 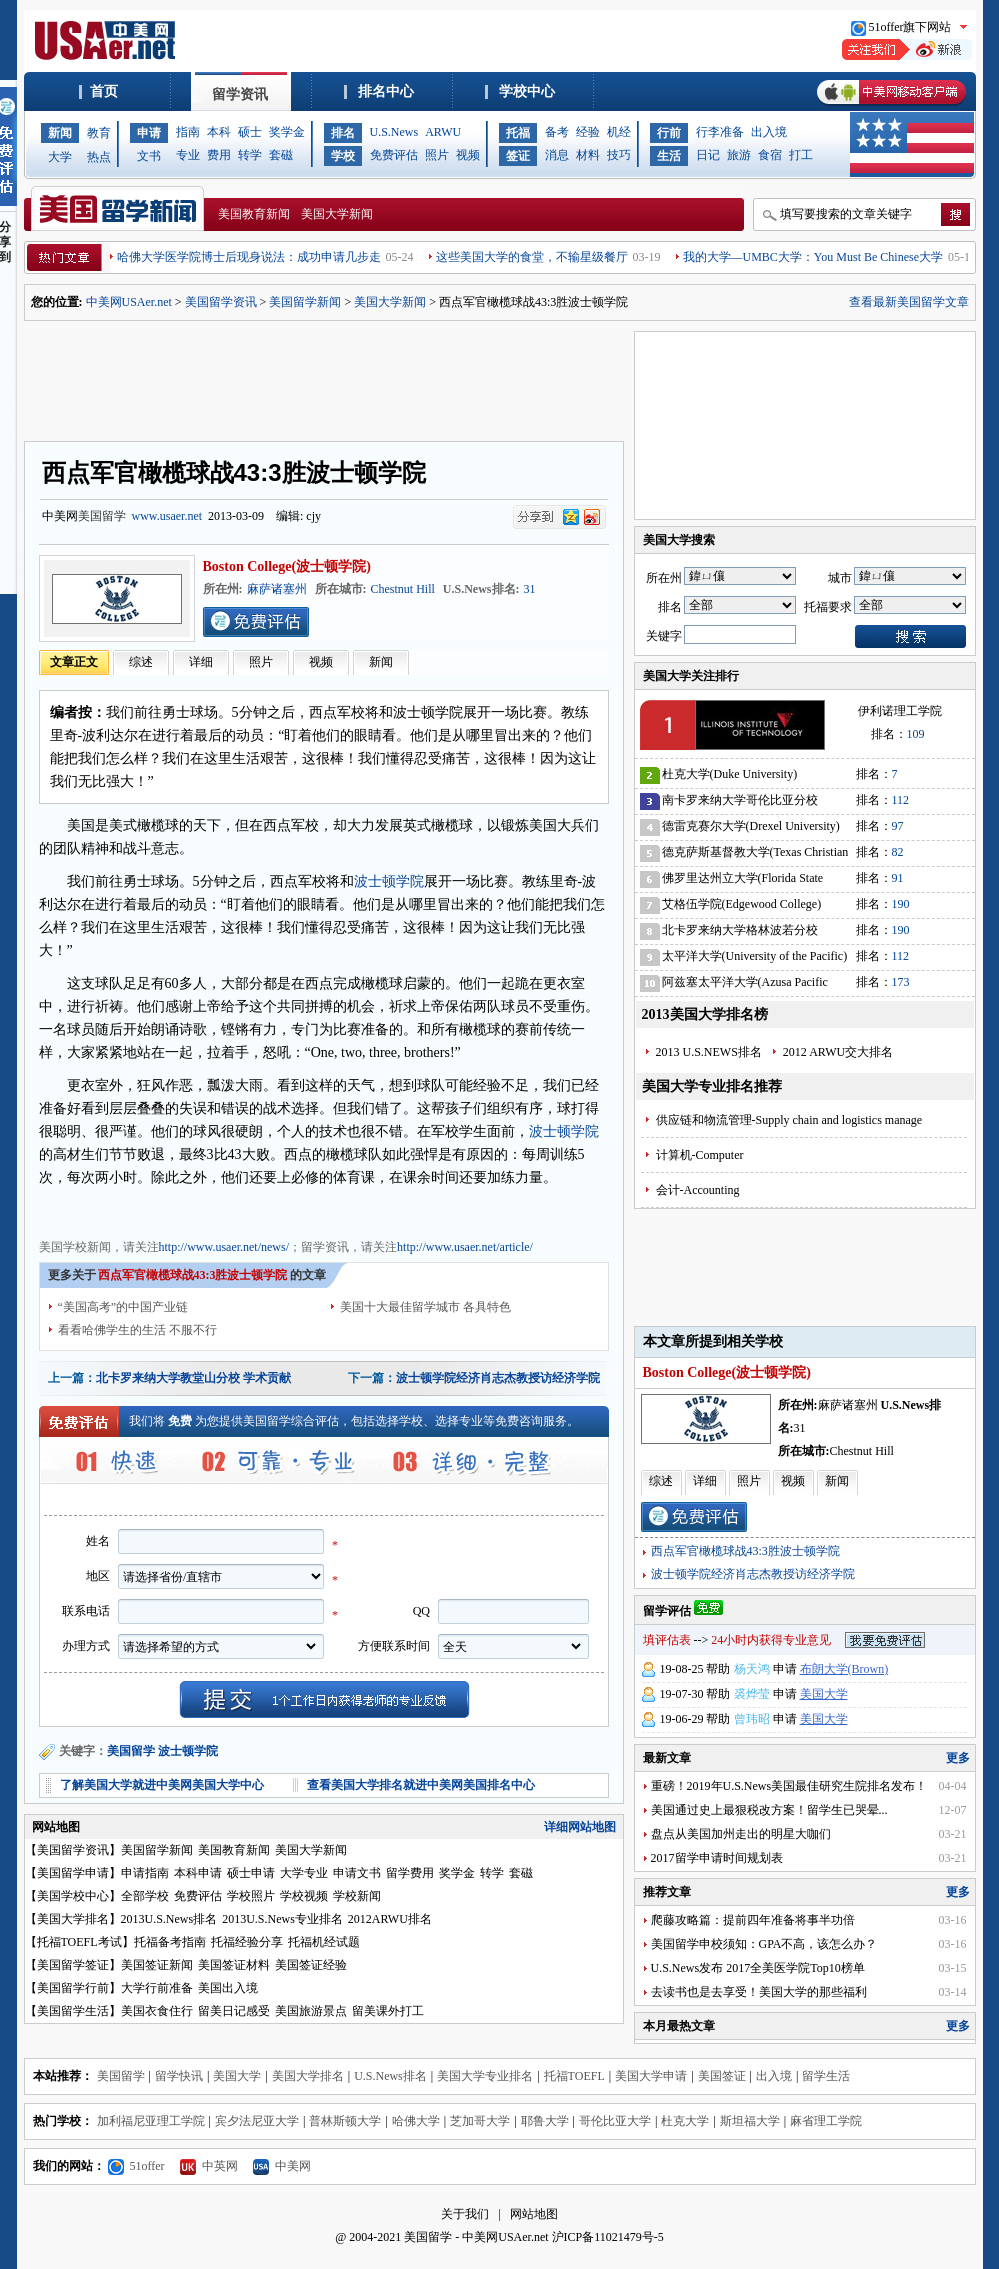 I want to click on 全部学校, so click(x=145, y=1896).